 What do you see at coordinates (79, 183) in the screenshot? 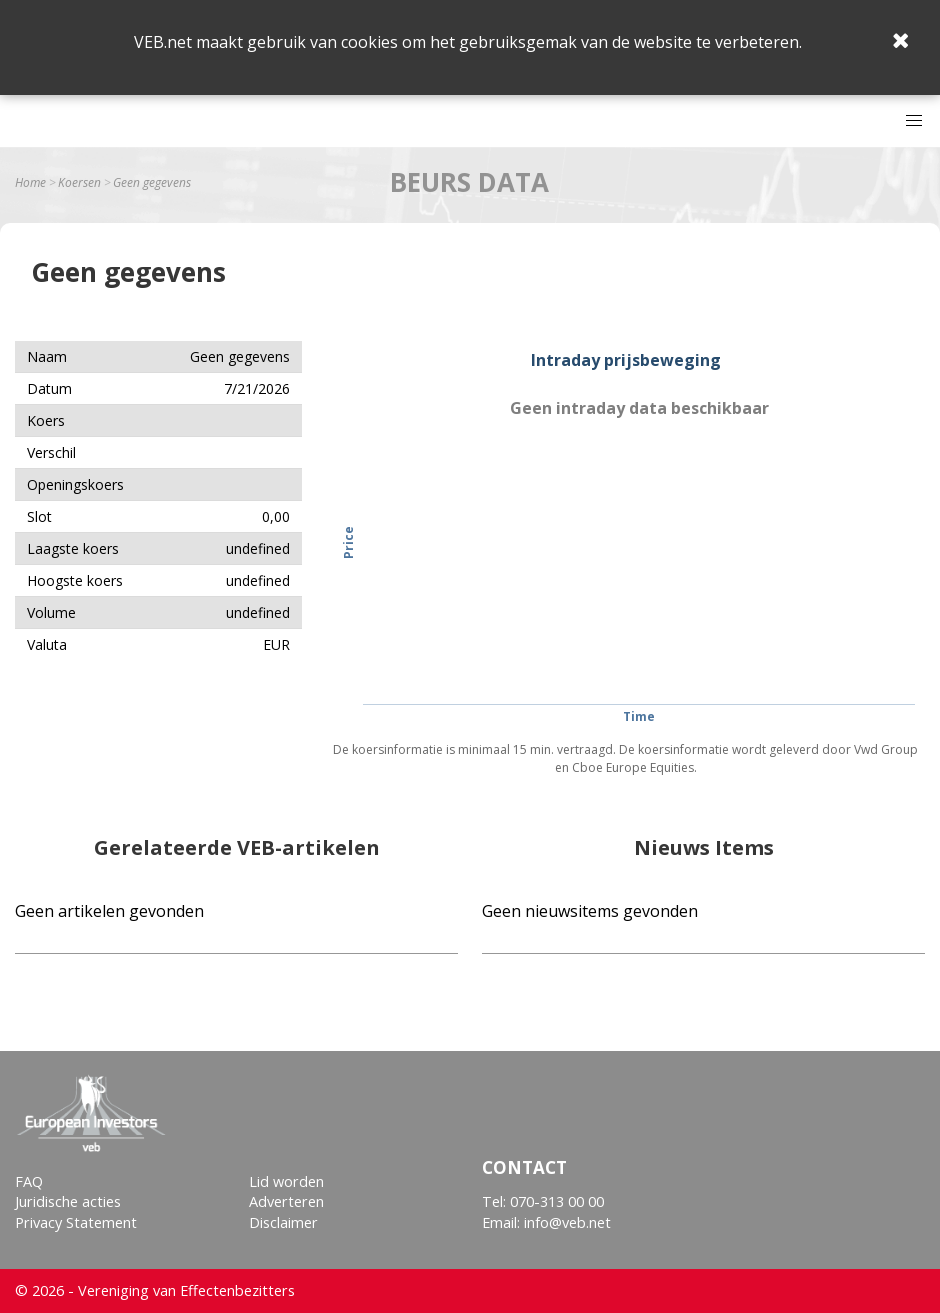
I see `Koersen` at bounding box center [79, 183].